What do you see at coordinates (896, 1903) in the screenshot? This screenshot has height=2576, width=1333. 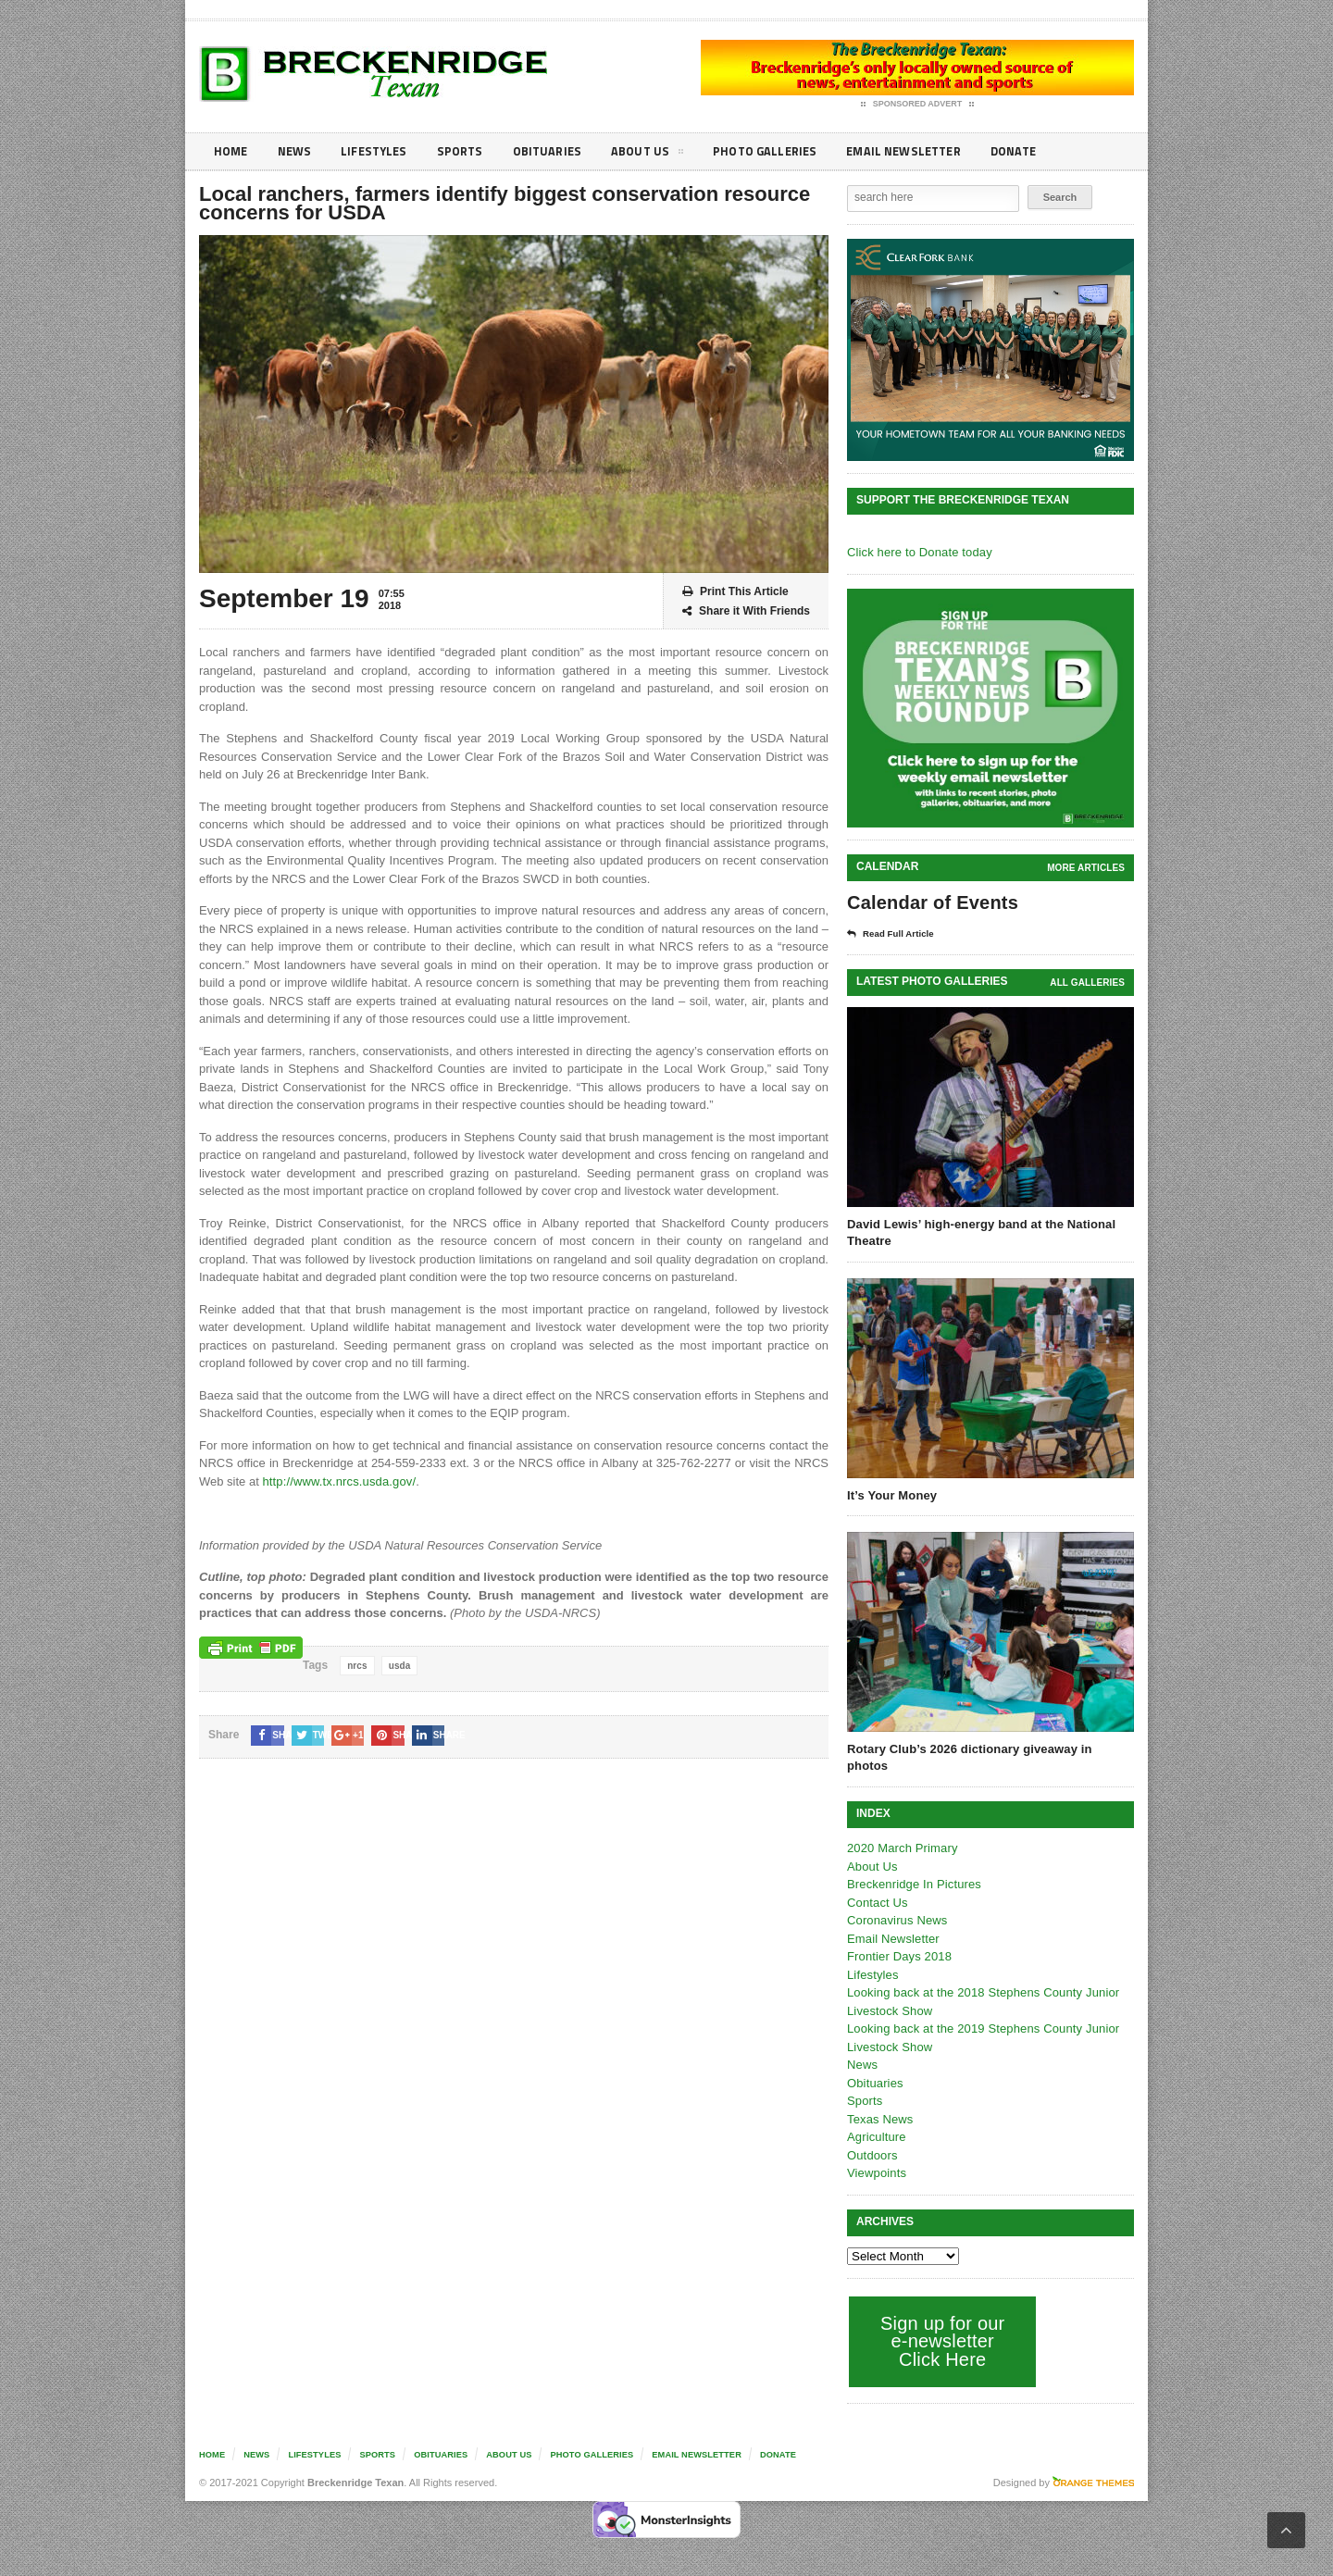 I see `Coronavirus News` at bounding box center [896, 1903].